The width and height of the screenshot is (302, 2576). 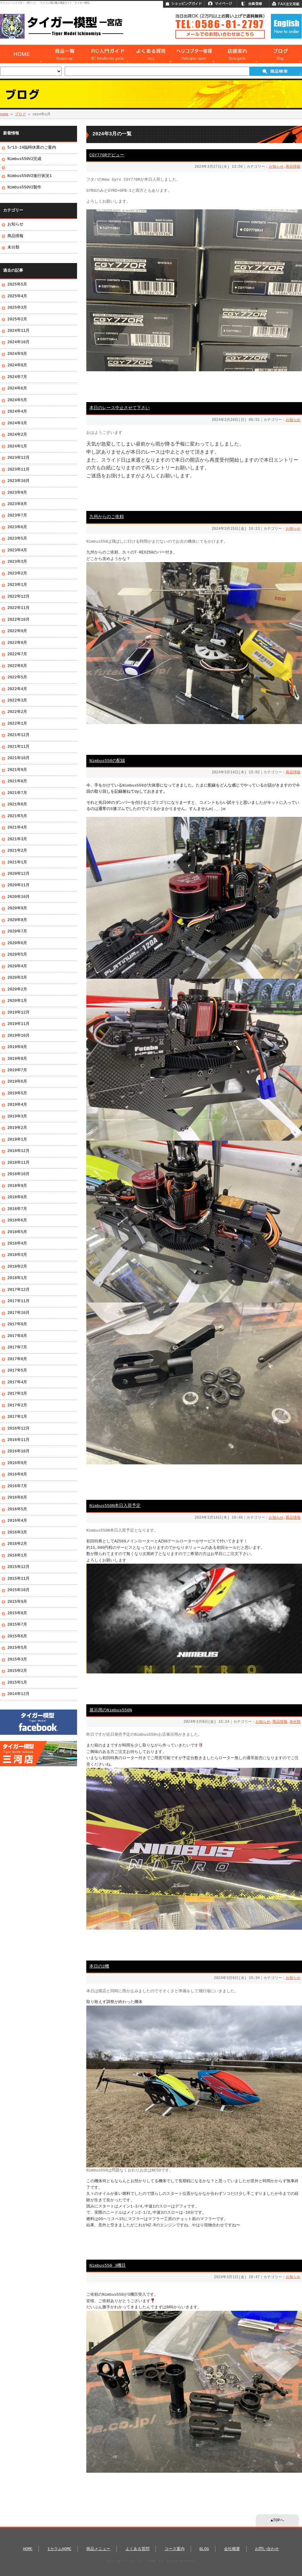 I want to click on 2018年10月, so click(x=18, y=1174).